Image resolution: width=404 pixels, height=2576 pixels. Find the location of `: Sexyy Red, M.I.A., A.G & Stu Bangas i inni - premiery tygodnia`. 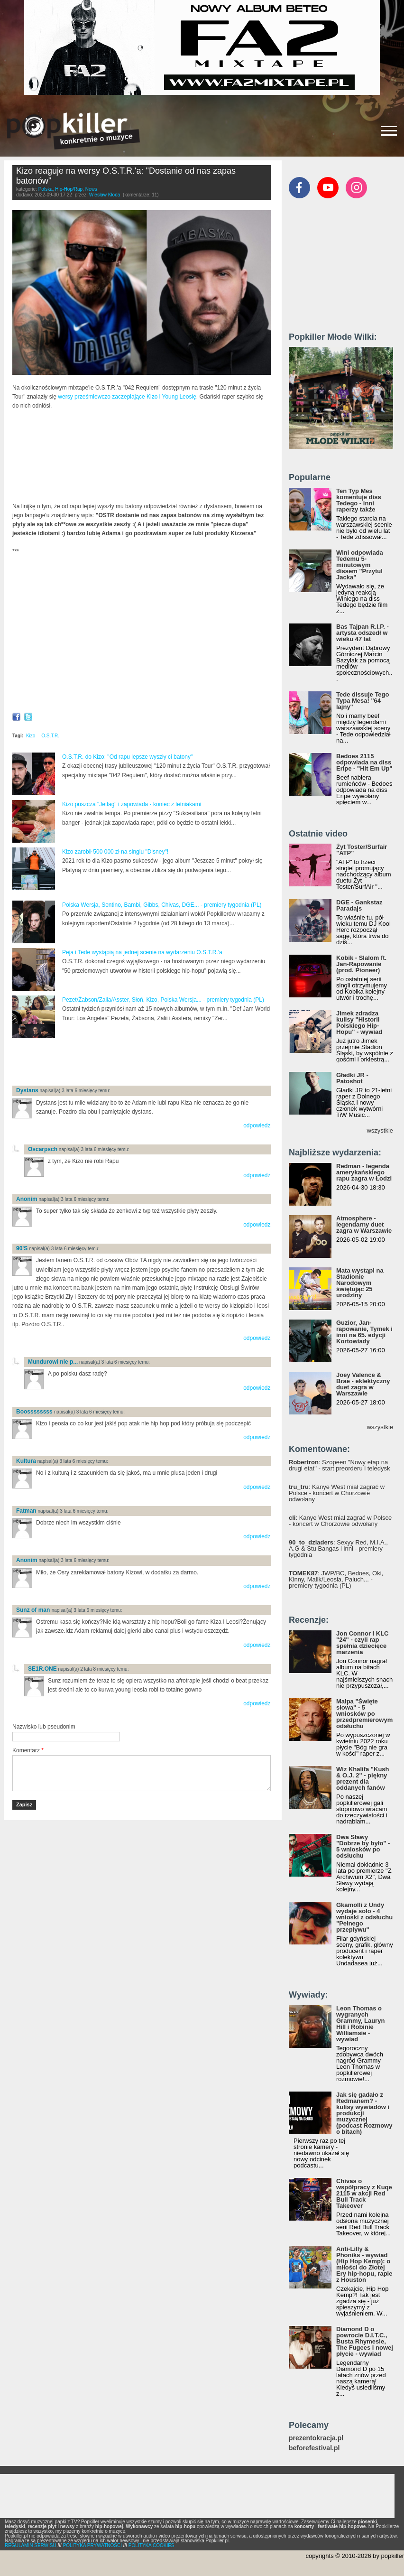

: Sexyy Red, M.I.A., A.G & Stu Bangas i inni - premiery tygodnia is located at coordinates (338, 1548).